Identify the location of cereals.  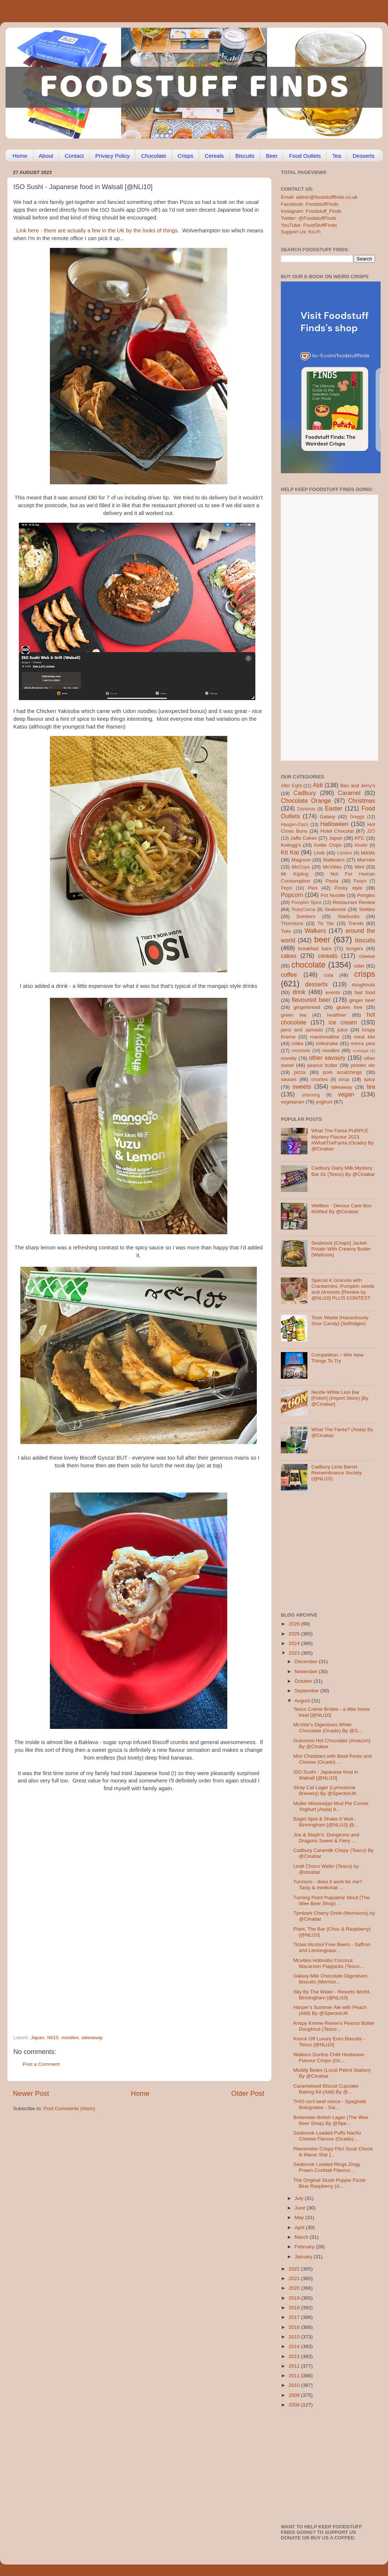
(327, 955).